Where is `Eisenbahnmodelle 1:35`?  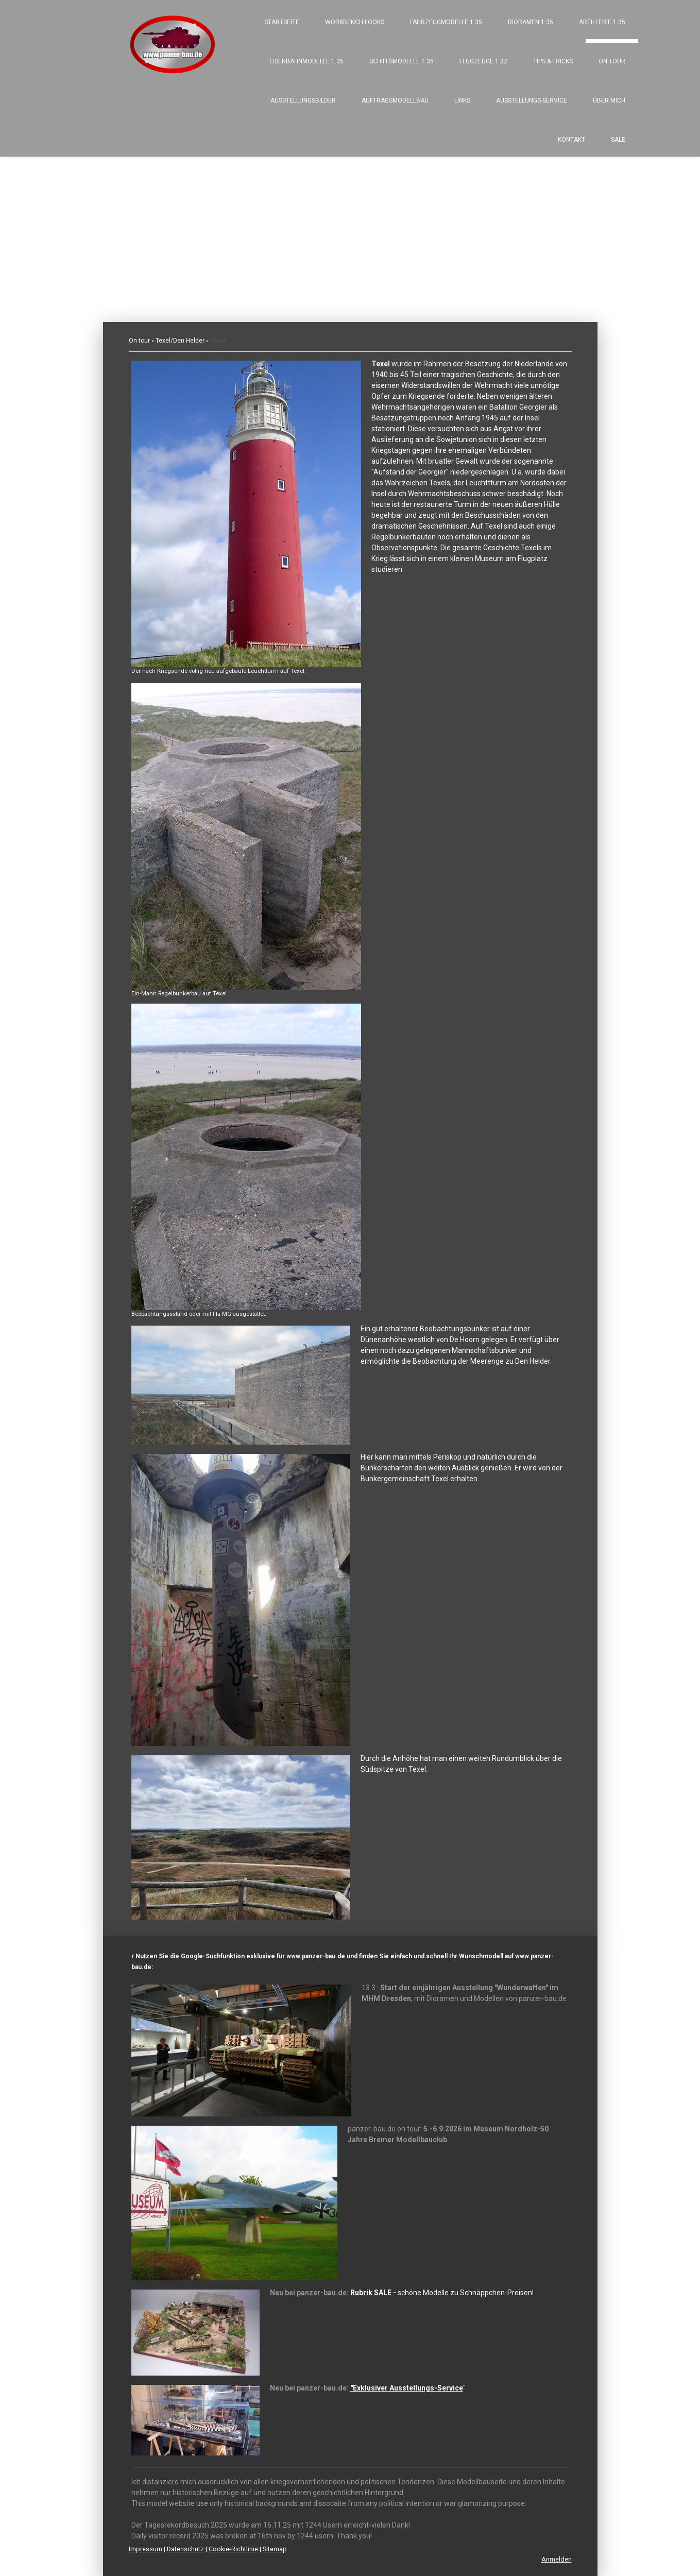
Eisenbahnmodelle 1:35 is located at coordinates (306, 61).